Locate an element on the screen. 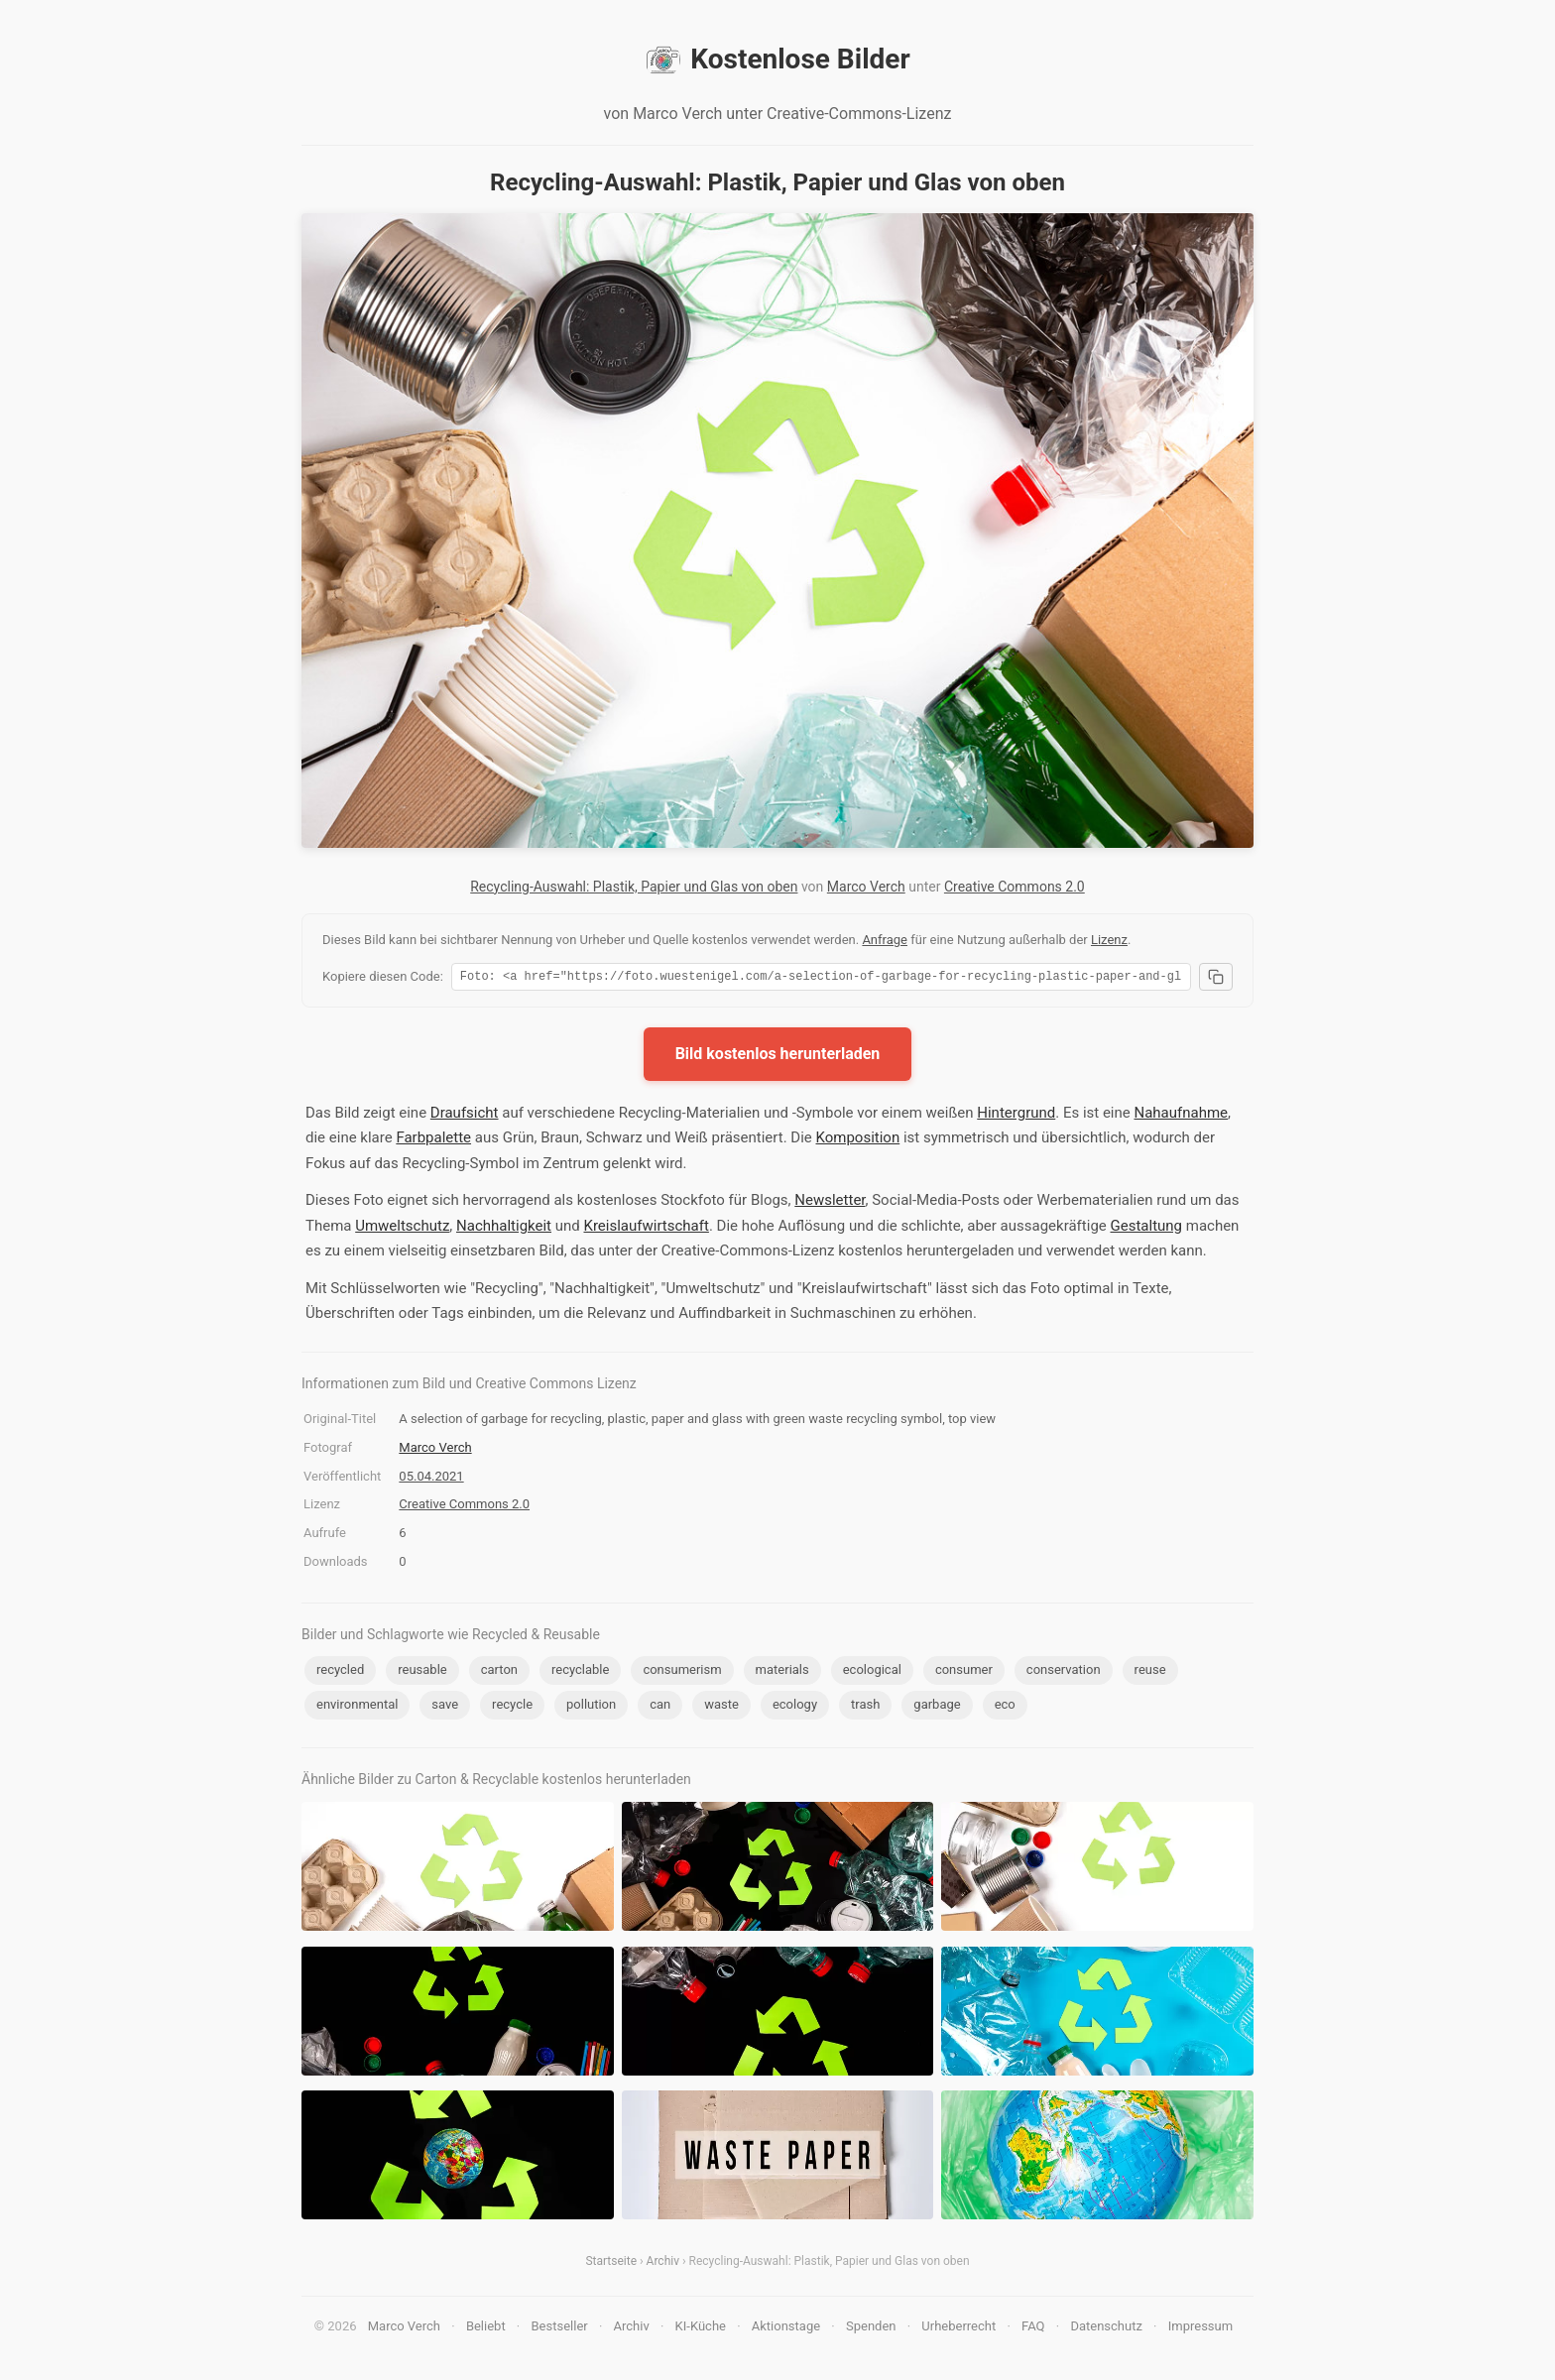  Archiv is located at coordinates (663, 2264).